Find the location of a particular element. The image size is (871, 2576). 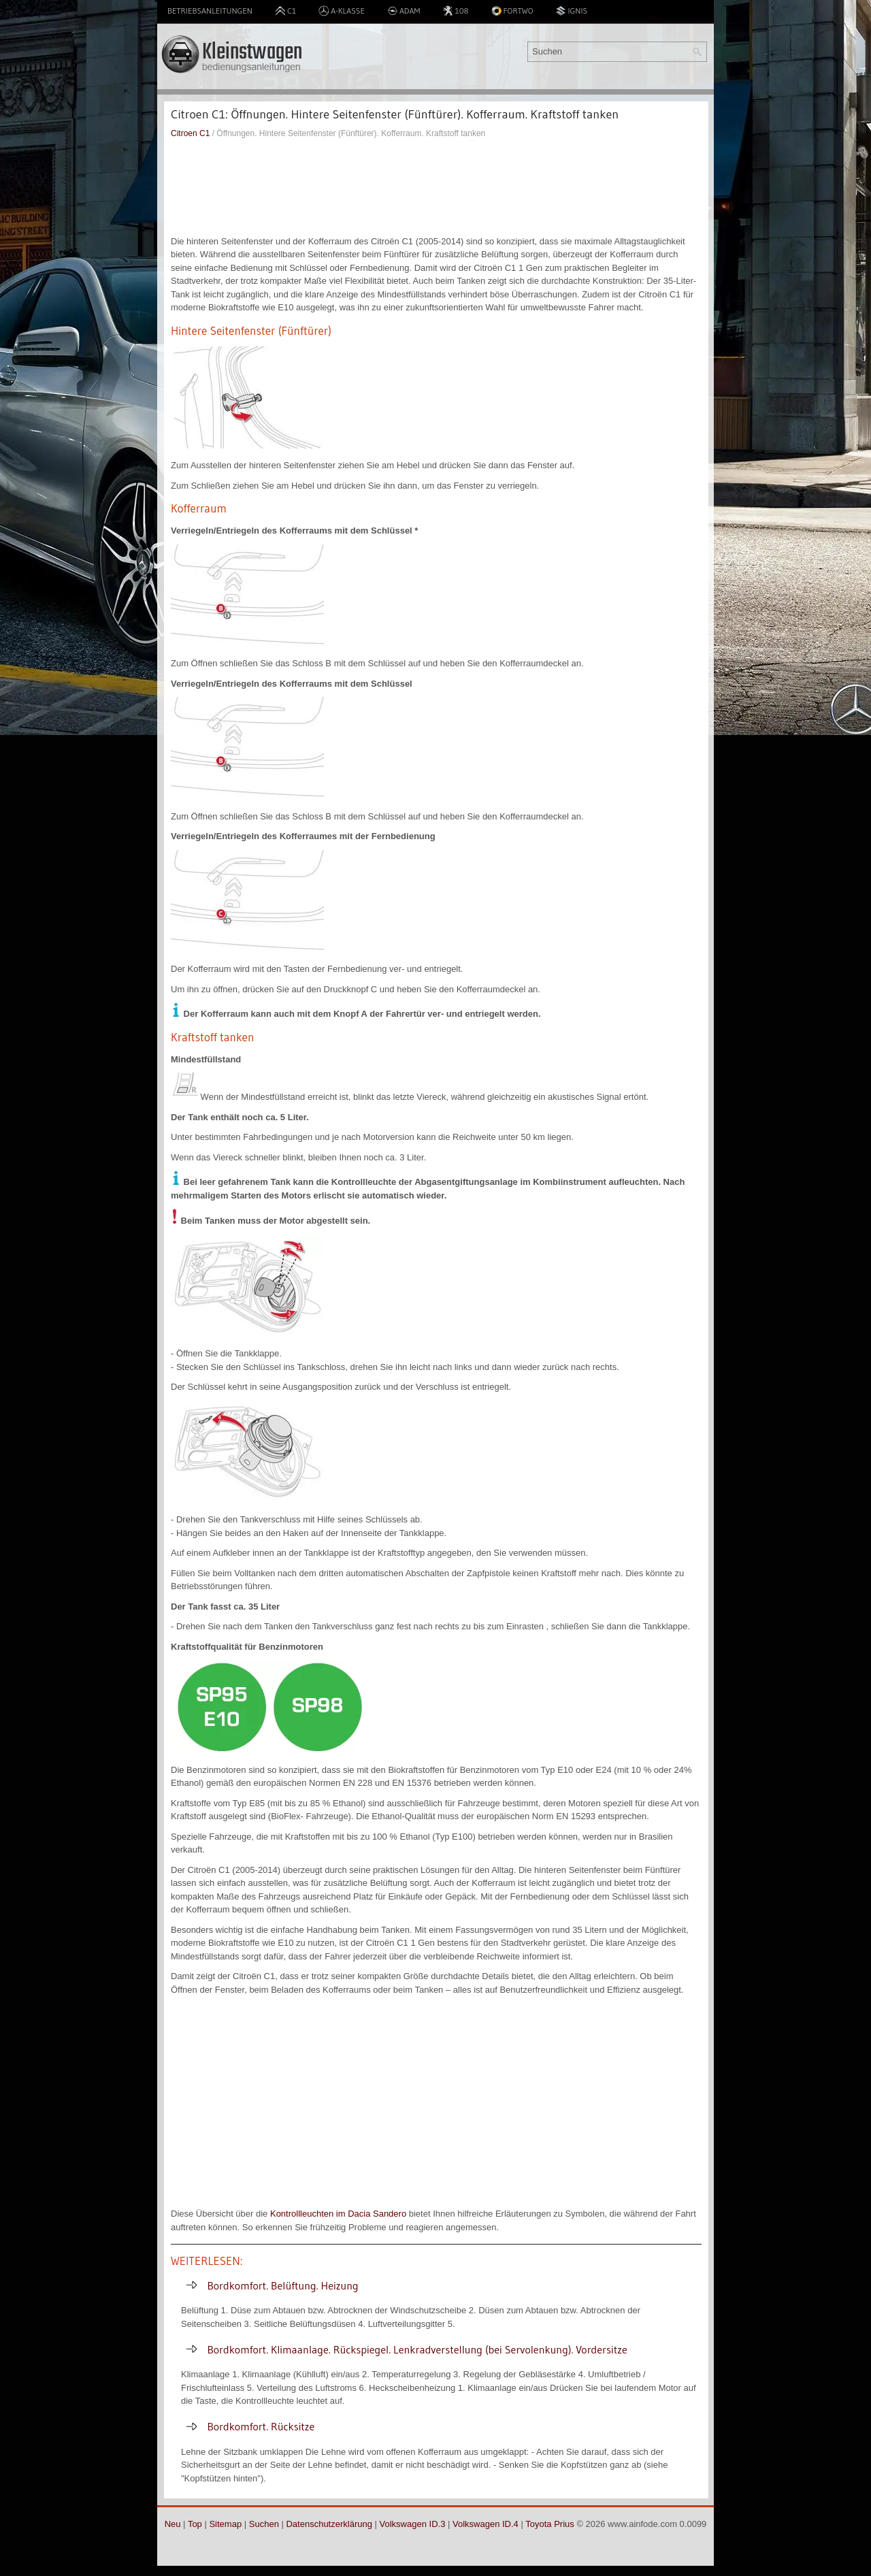

Neu is located at coordinates (173, 2524).